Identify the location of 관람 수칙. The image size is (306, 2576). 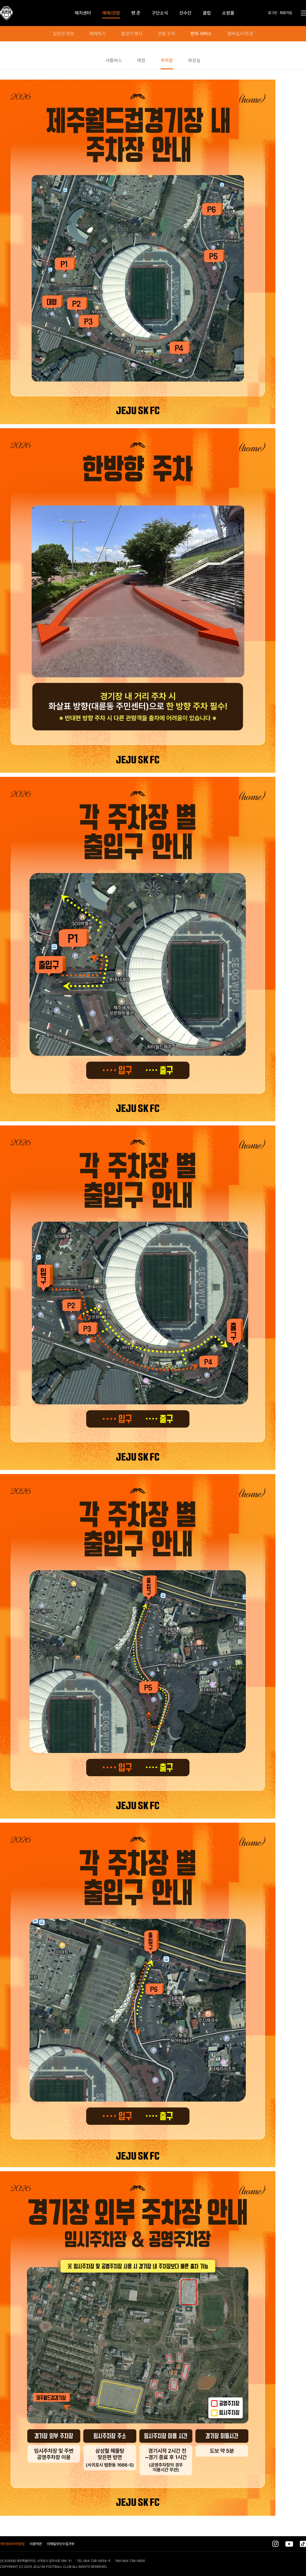
(166, 33).